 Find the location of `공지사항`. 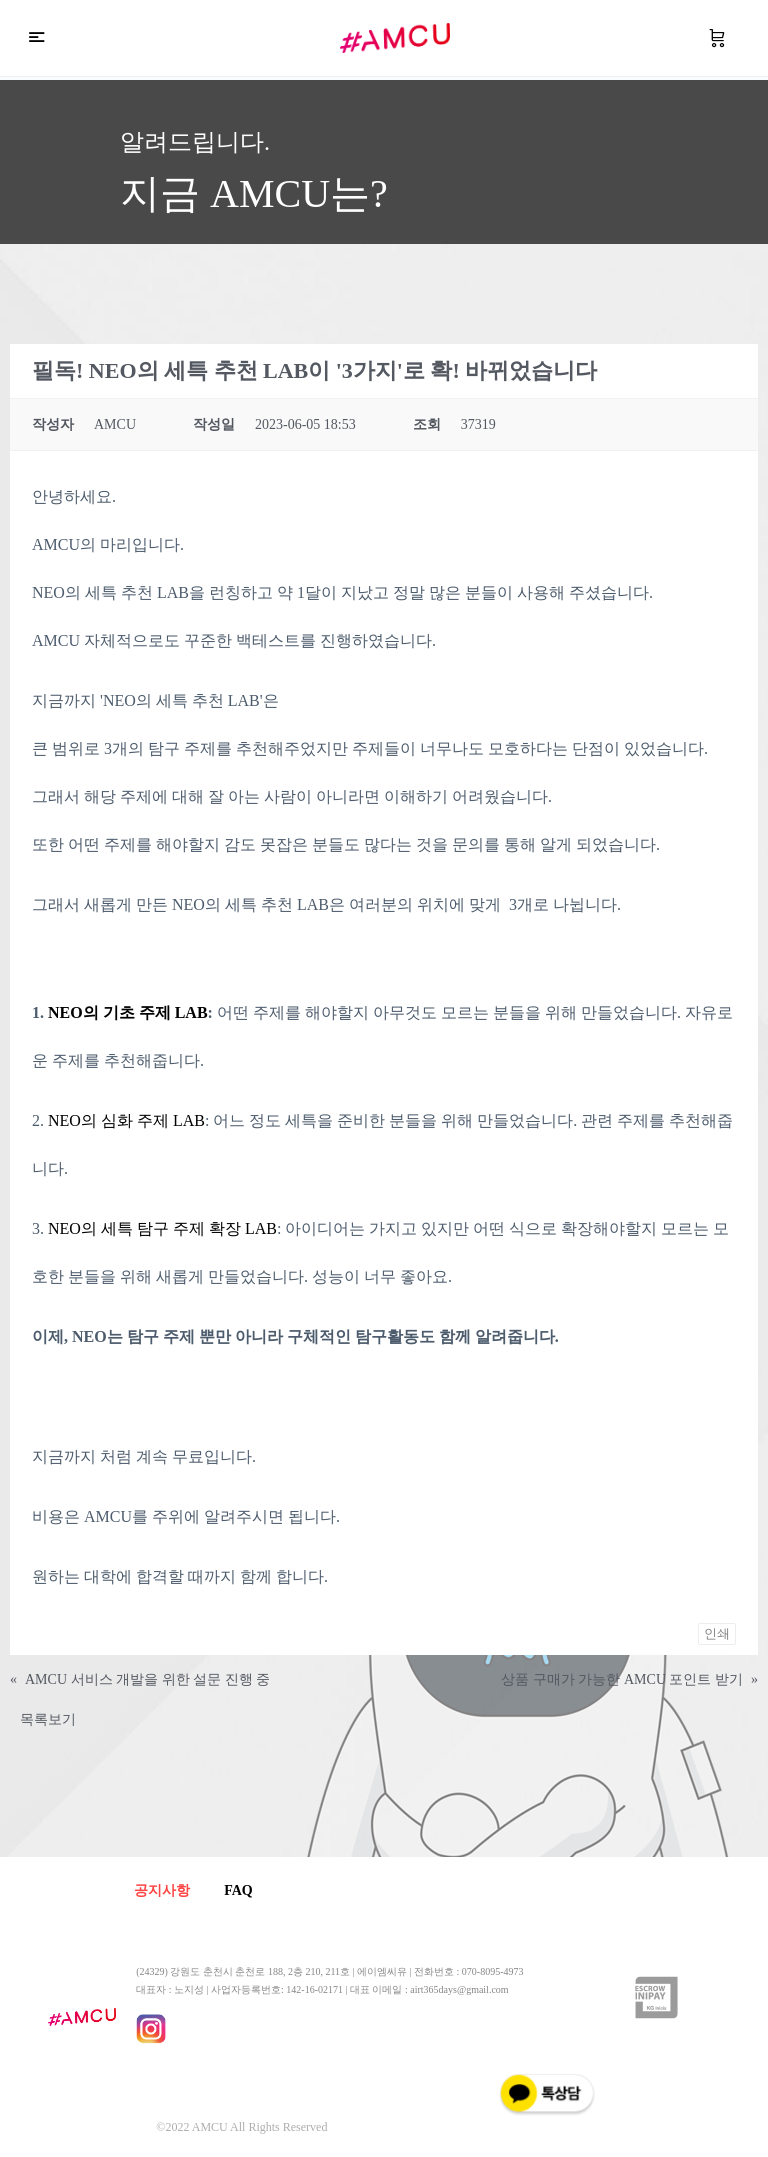

공지사항 is located at coordinates (164, 1890).